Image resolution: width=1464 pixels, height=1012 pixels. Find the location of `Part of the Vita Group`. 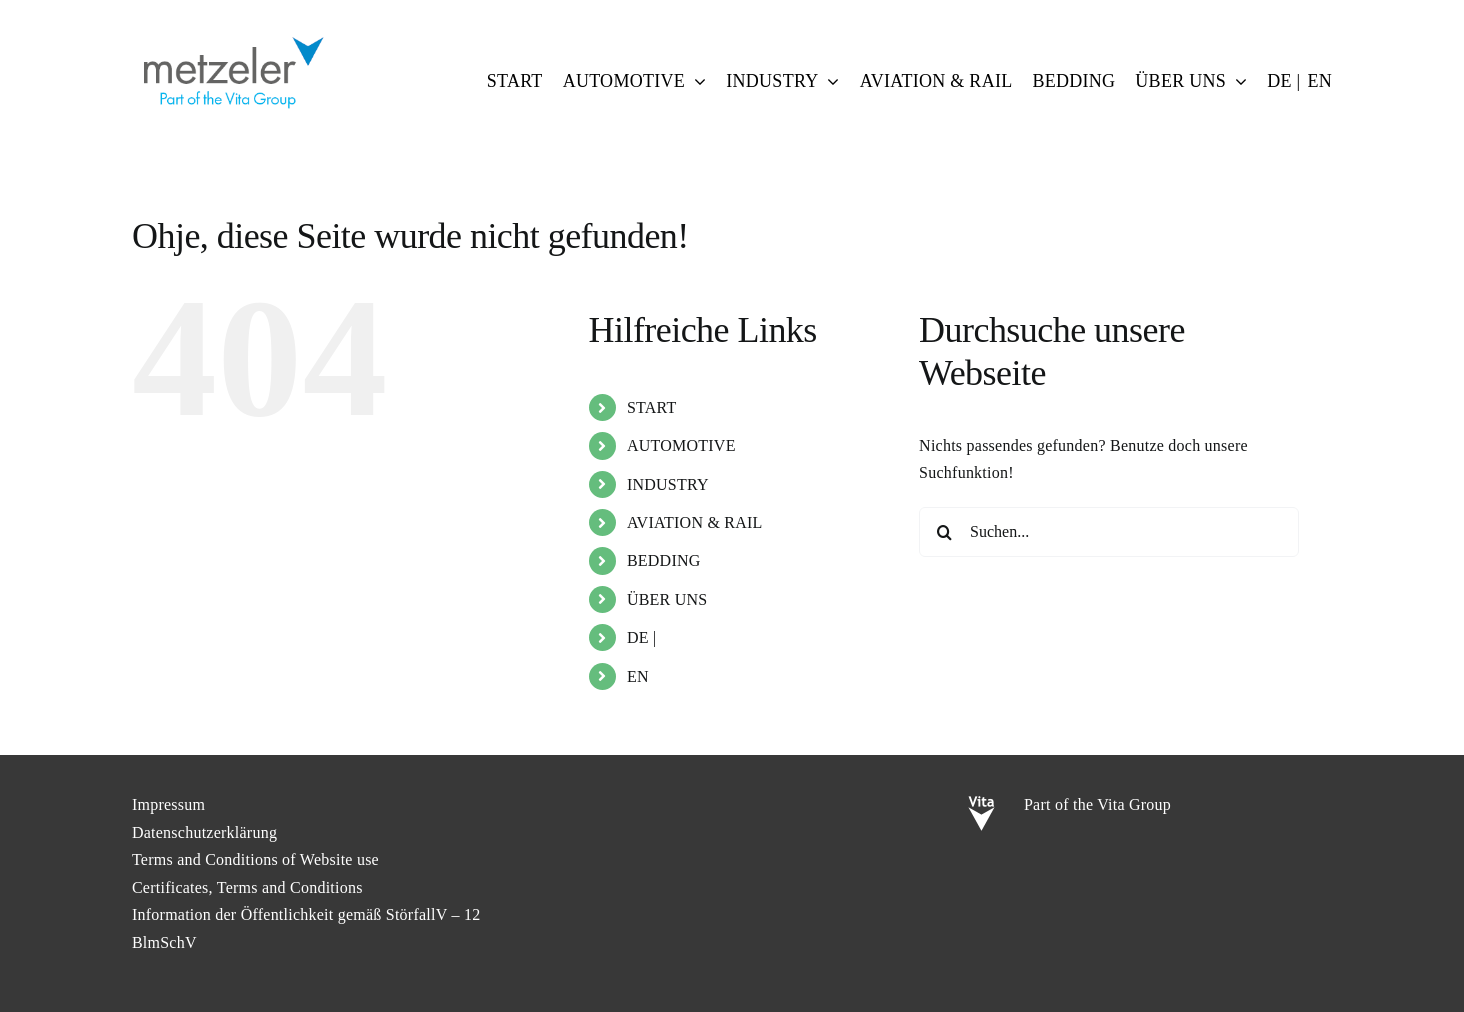

Part of the Vita Group is located at coordinates (1097, 804).